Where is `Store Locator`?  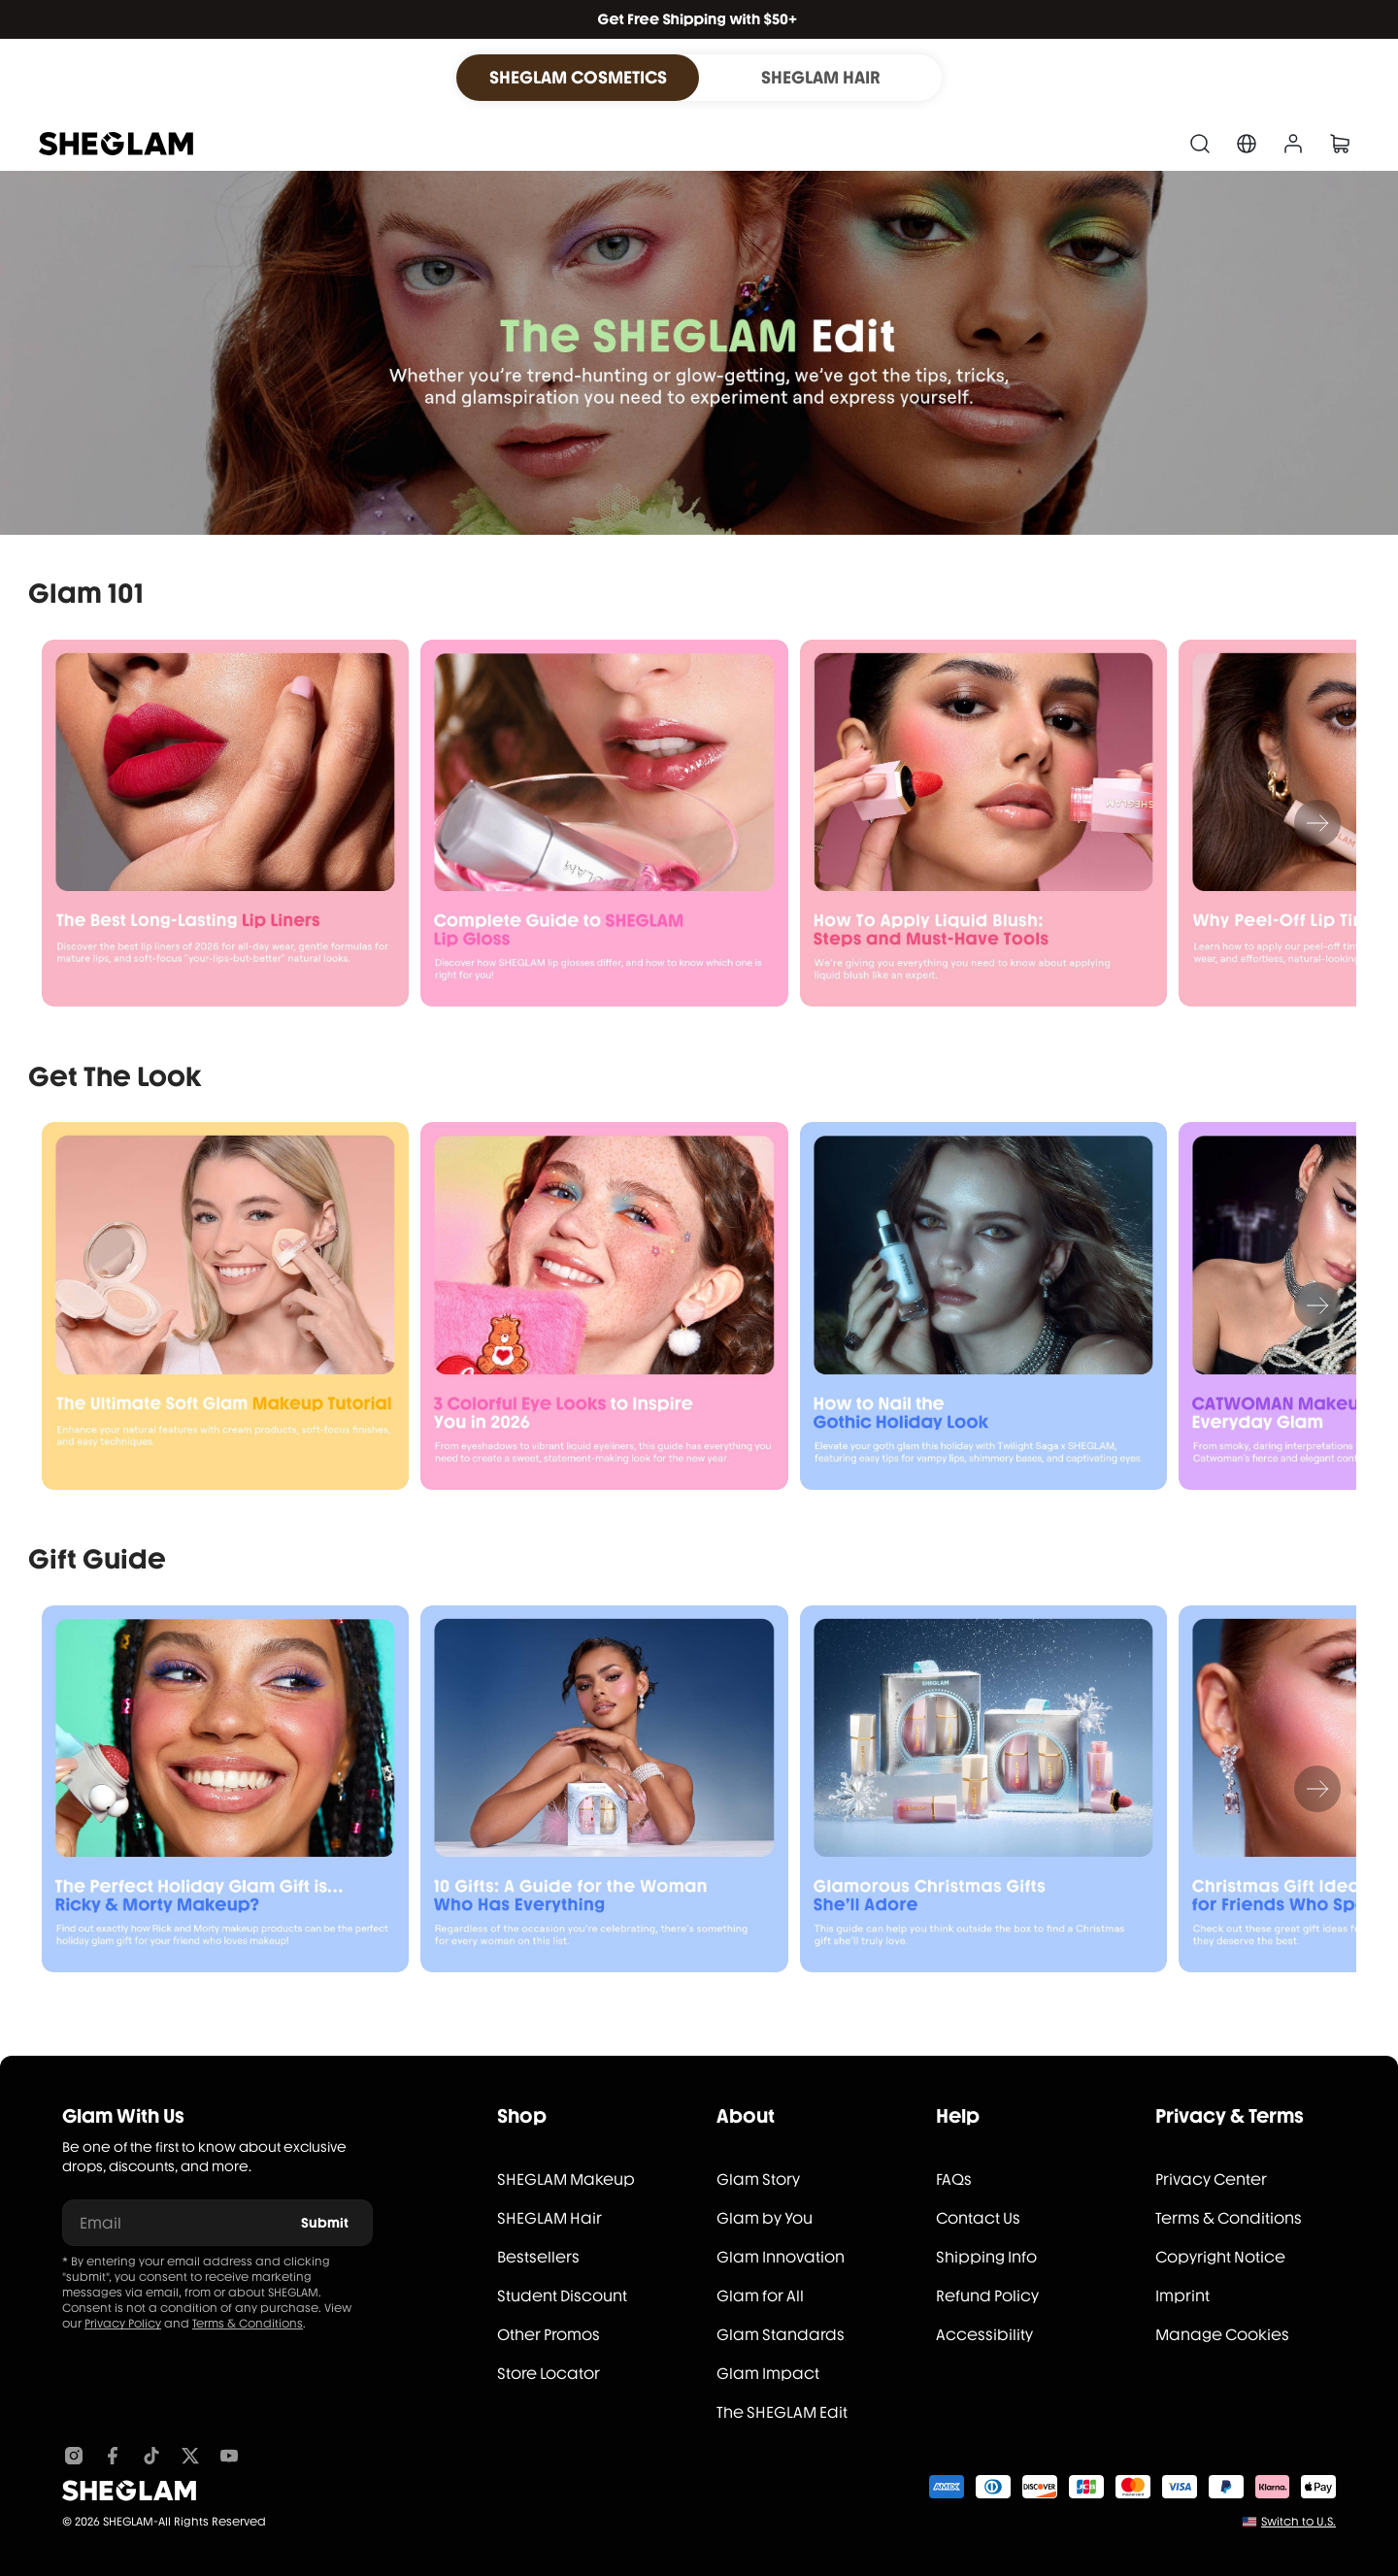 Store Locator is located at coordinates (548, 2373).